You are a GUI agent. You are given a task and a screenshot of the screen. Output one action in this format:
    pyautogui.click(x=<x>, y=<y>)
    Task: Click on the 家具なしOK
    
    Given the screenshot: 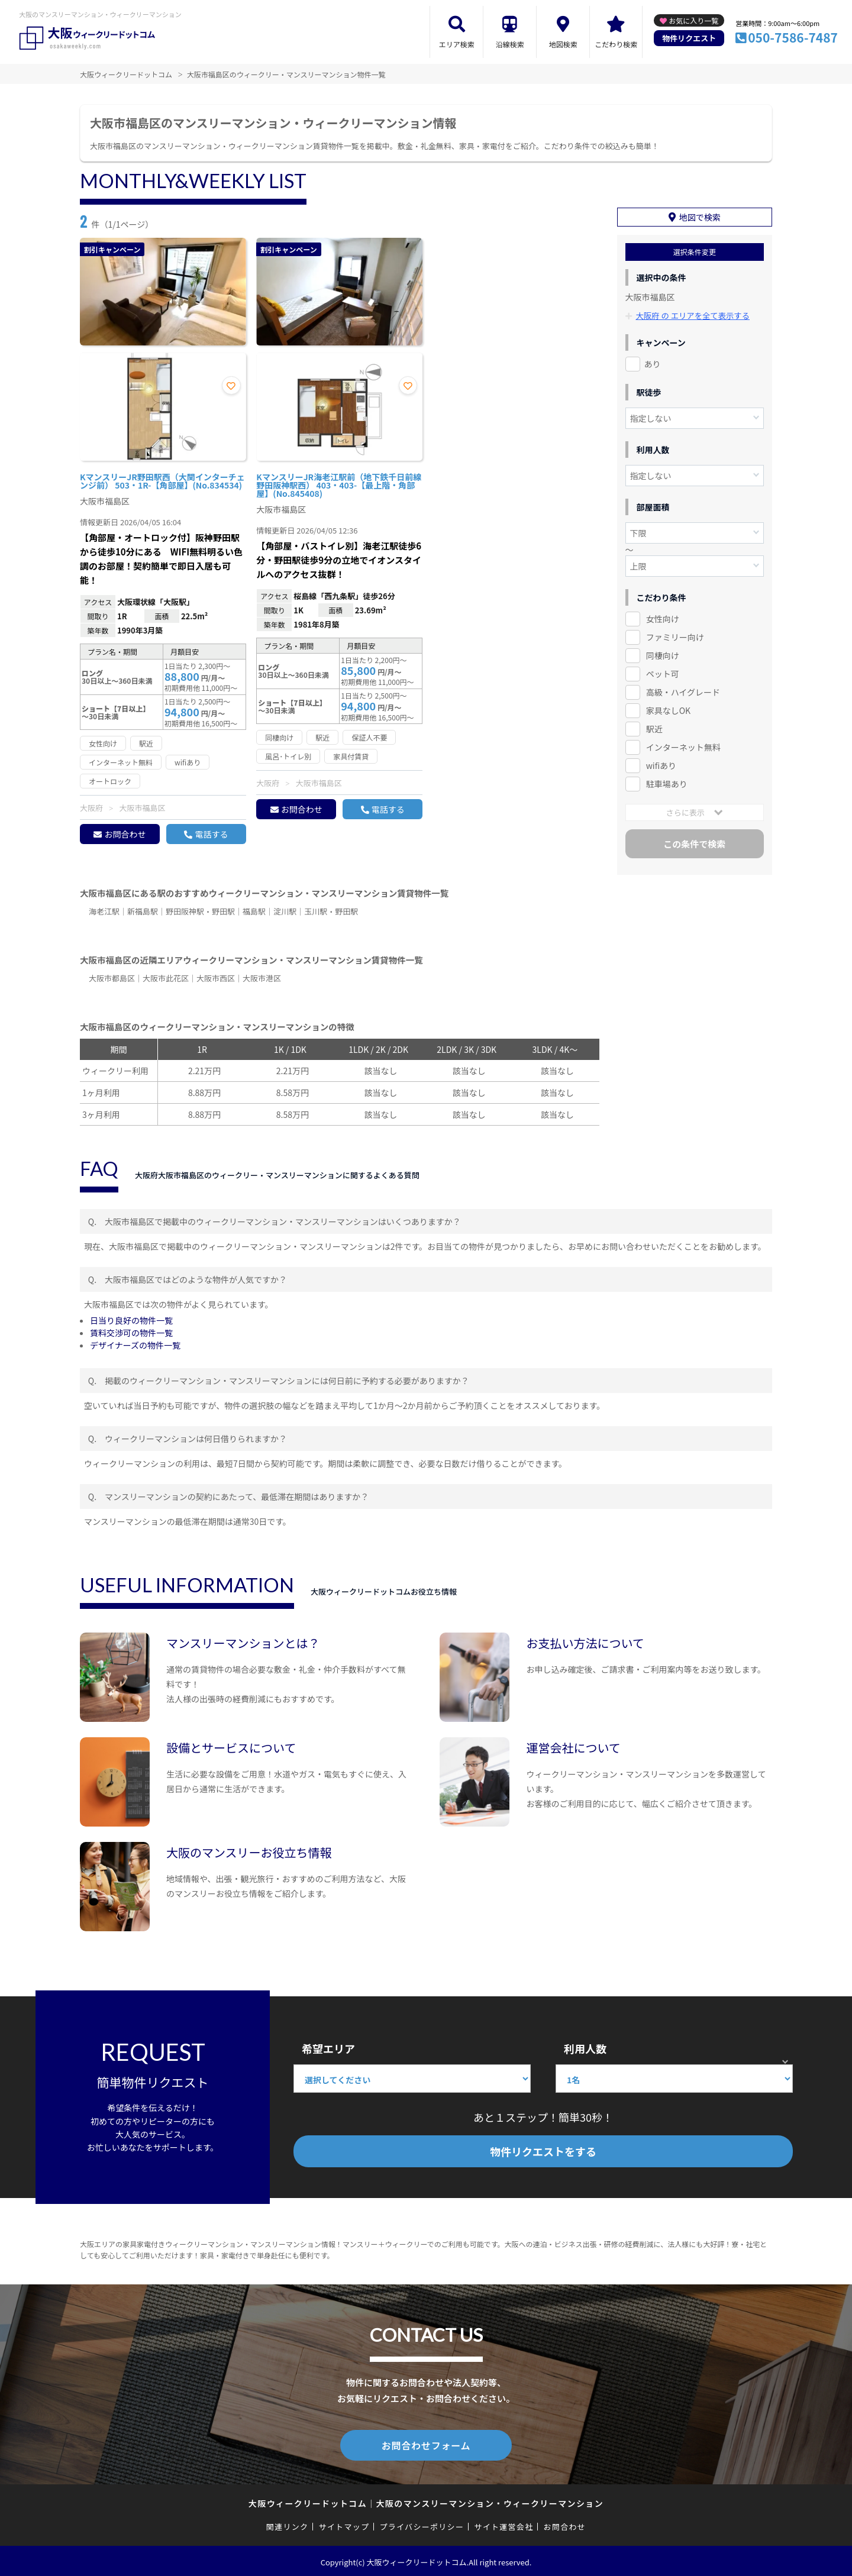 What is the action you would take?
    pyautogui.click(x=668, y=707)
    